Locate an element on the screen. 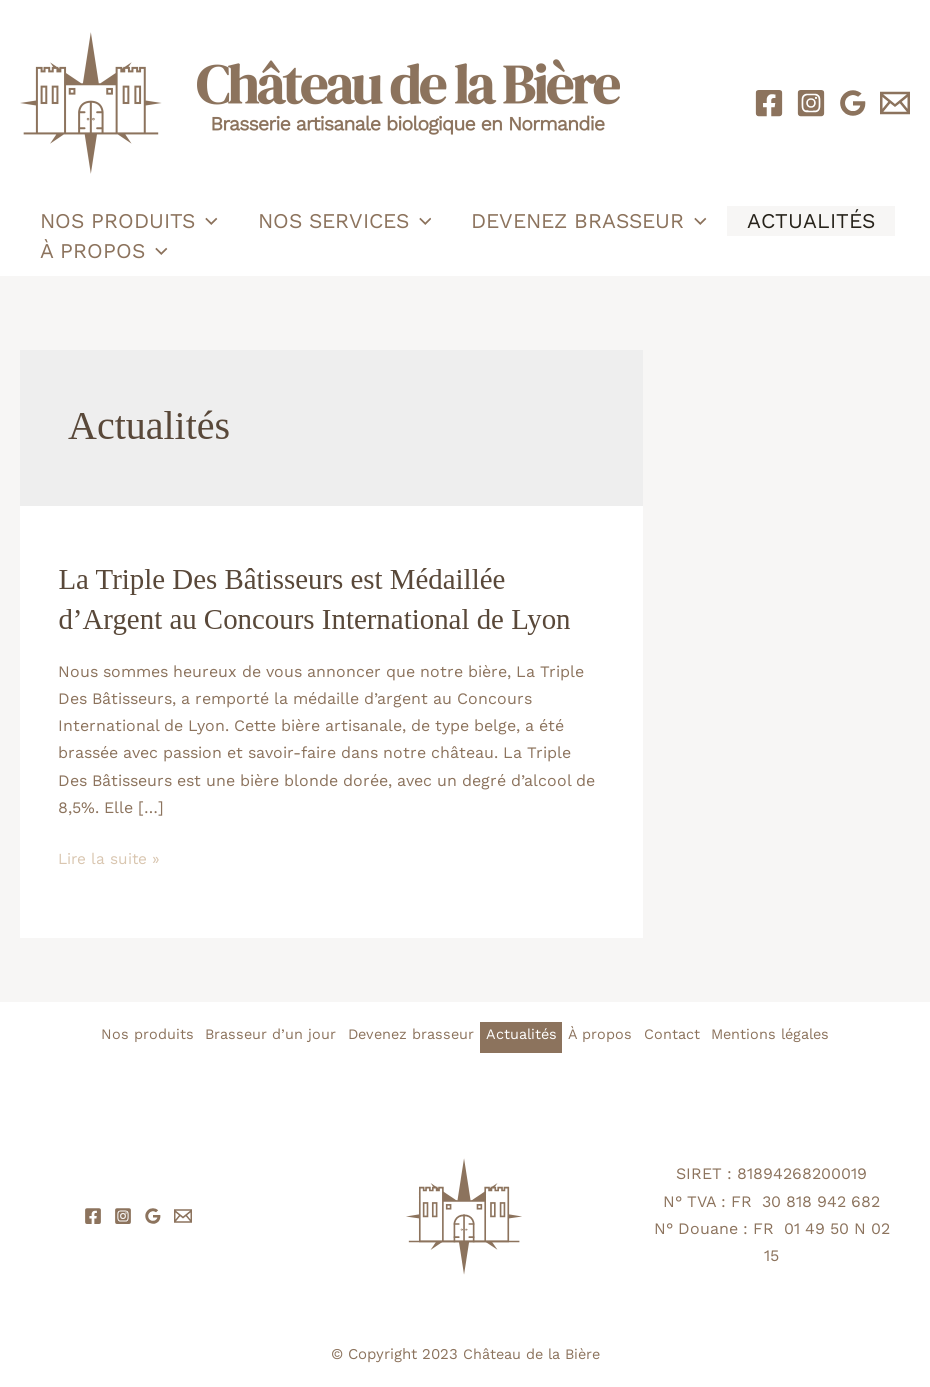 The image size is (930, 1387). Nos produits is located at coordinates (130, 221).